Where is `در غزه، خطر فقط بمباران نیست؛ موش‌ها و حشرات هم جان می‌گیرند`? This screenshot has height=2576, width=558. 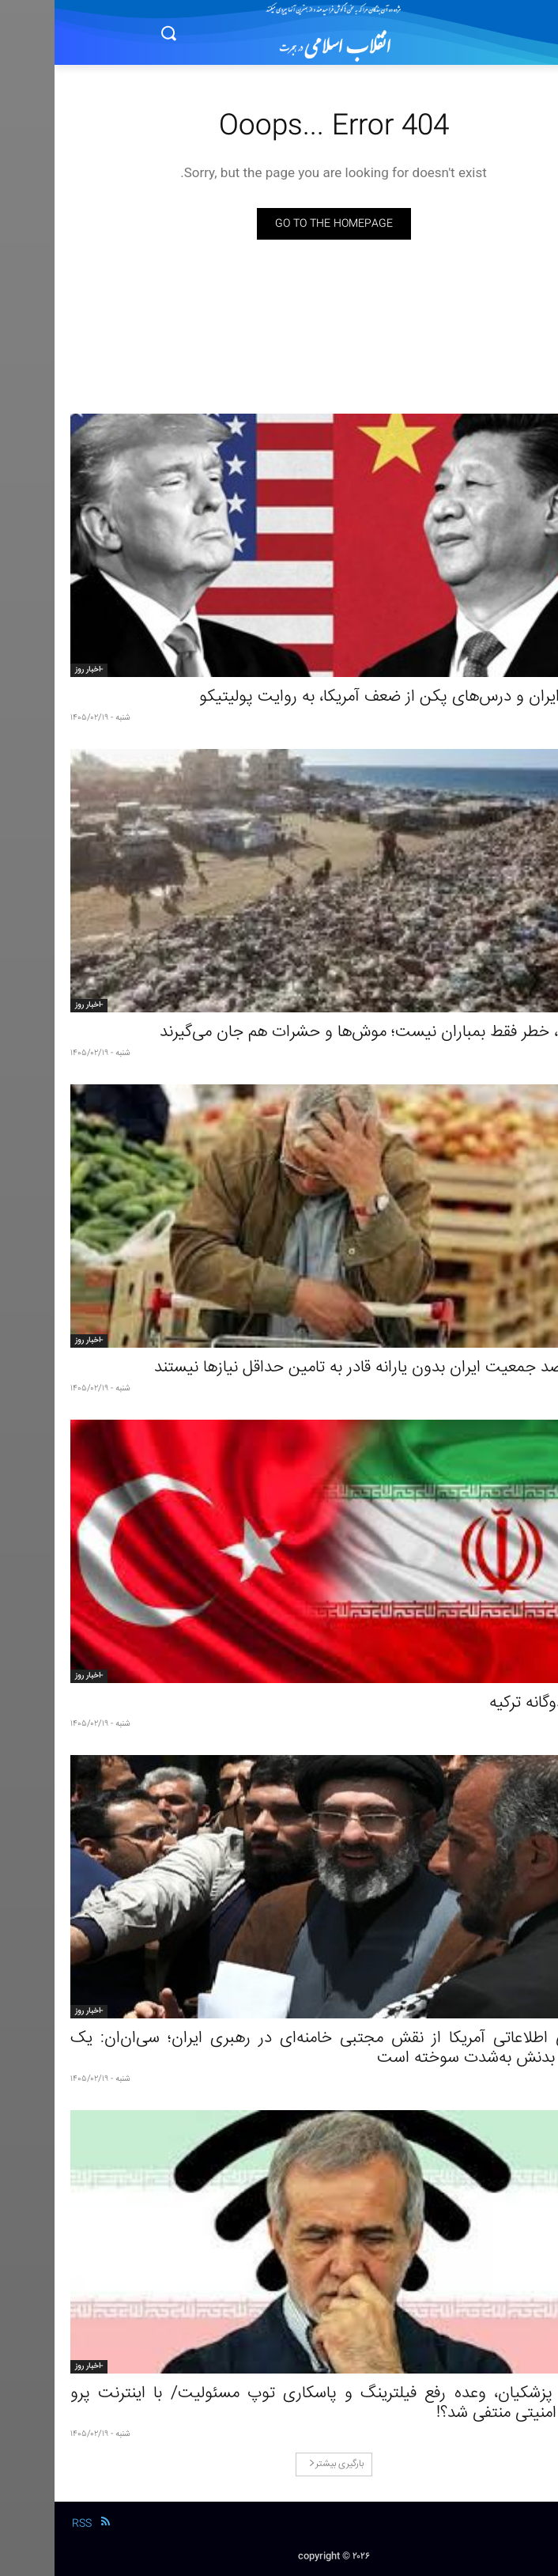 در غزه، خطر فقط بمباران نیست؛ موش‌ها و حشرات هم جان می‌گیرند is located at coordinates (323, 1032).